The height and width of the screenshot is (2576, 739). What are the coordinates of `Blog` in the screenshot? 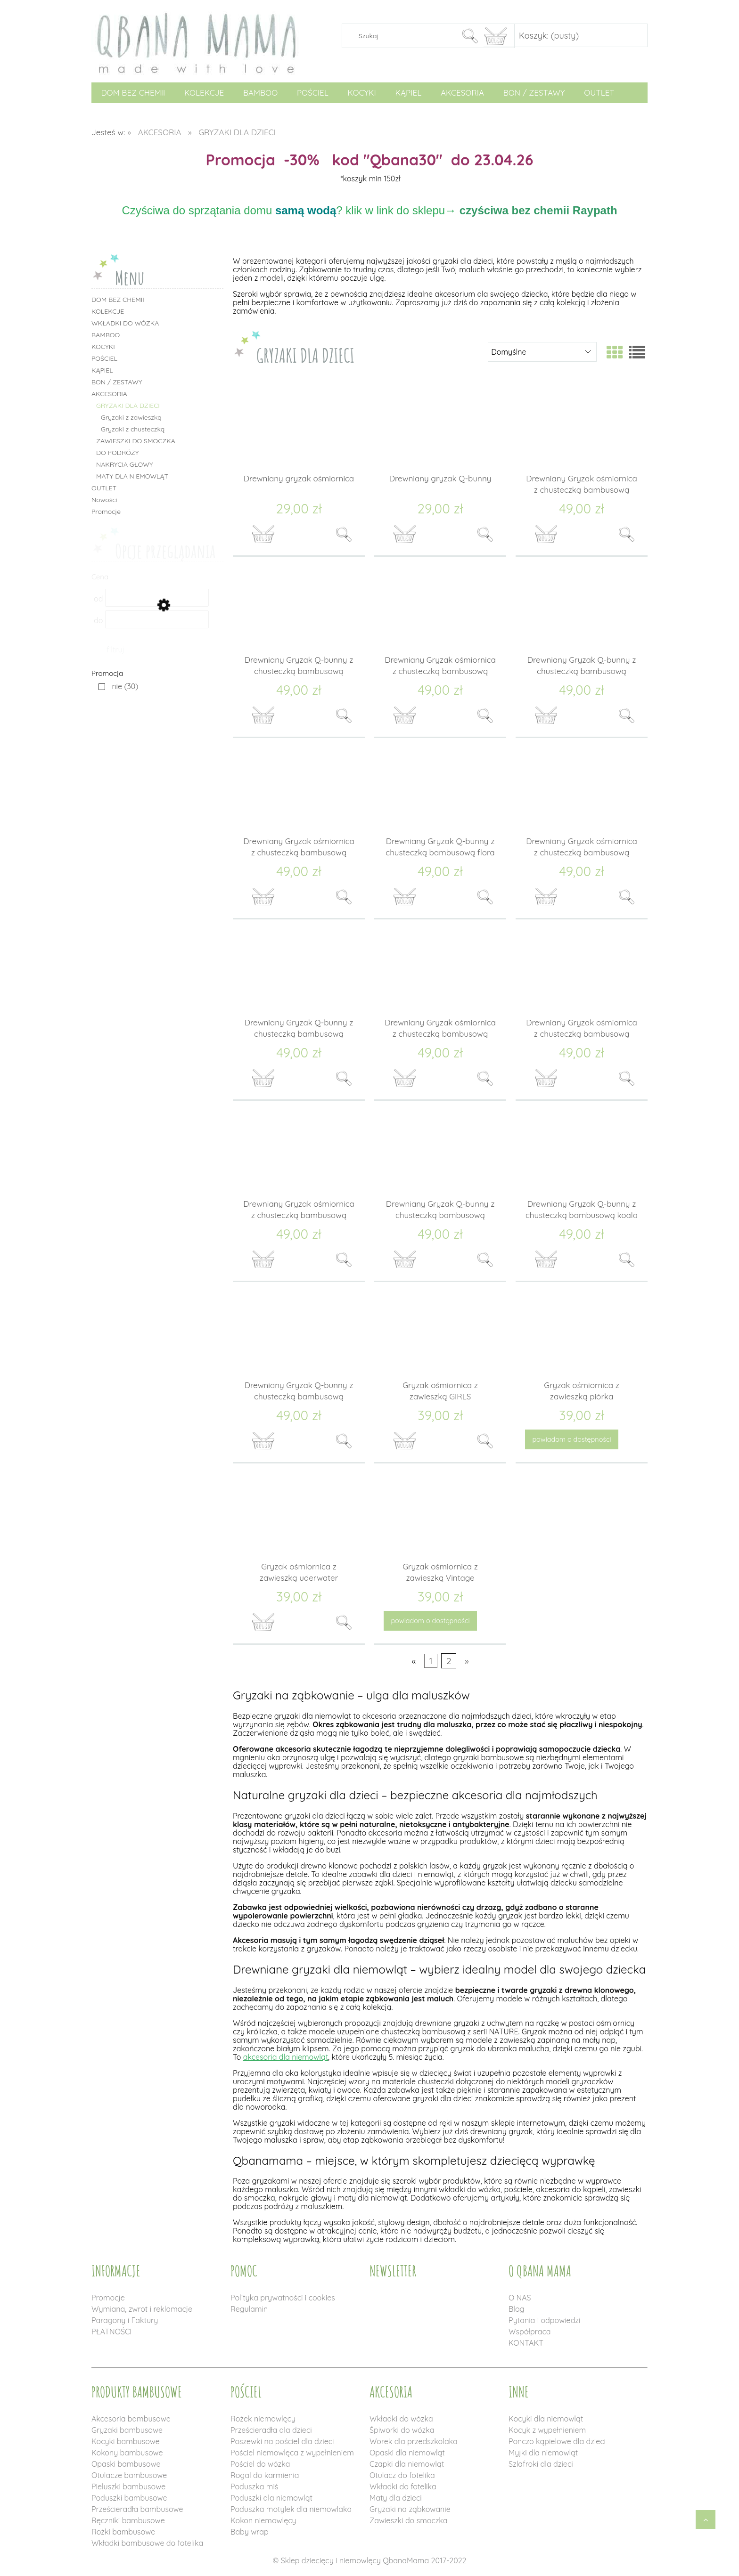 It's located at (517, 2309).